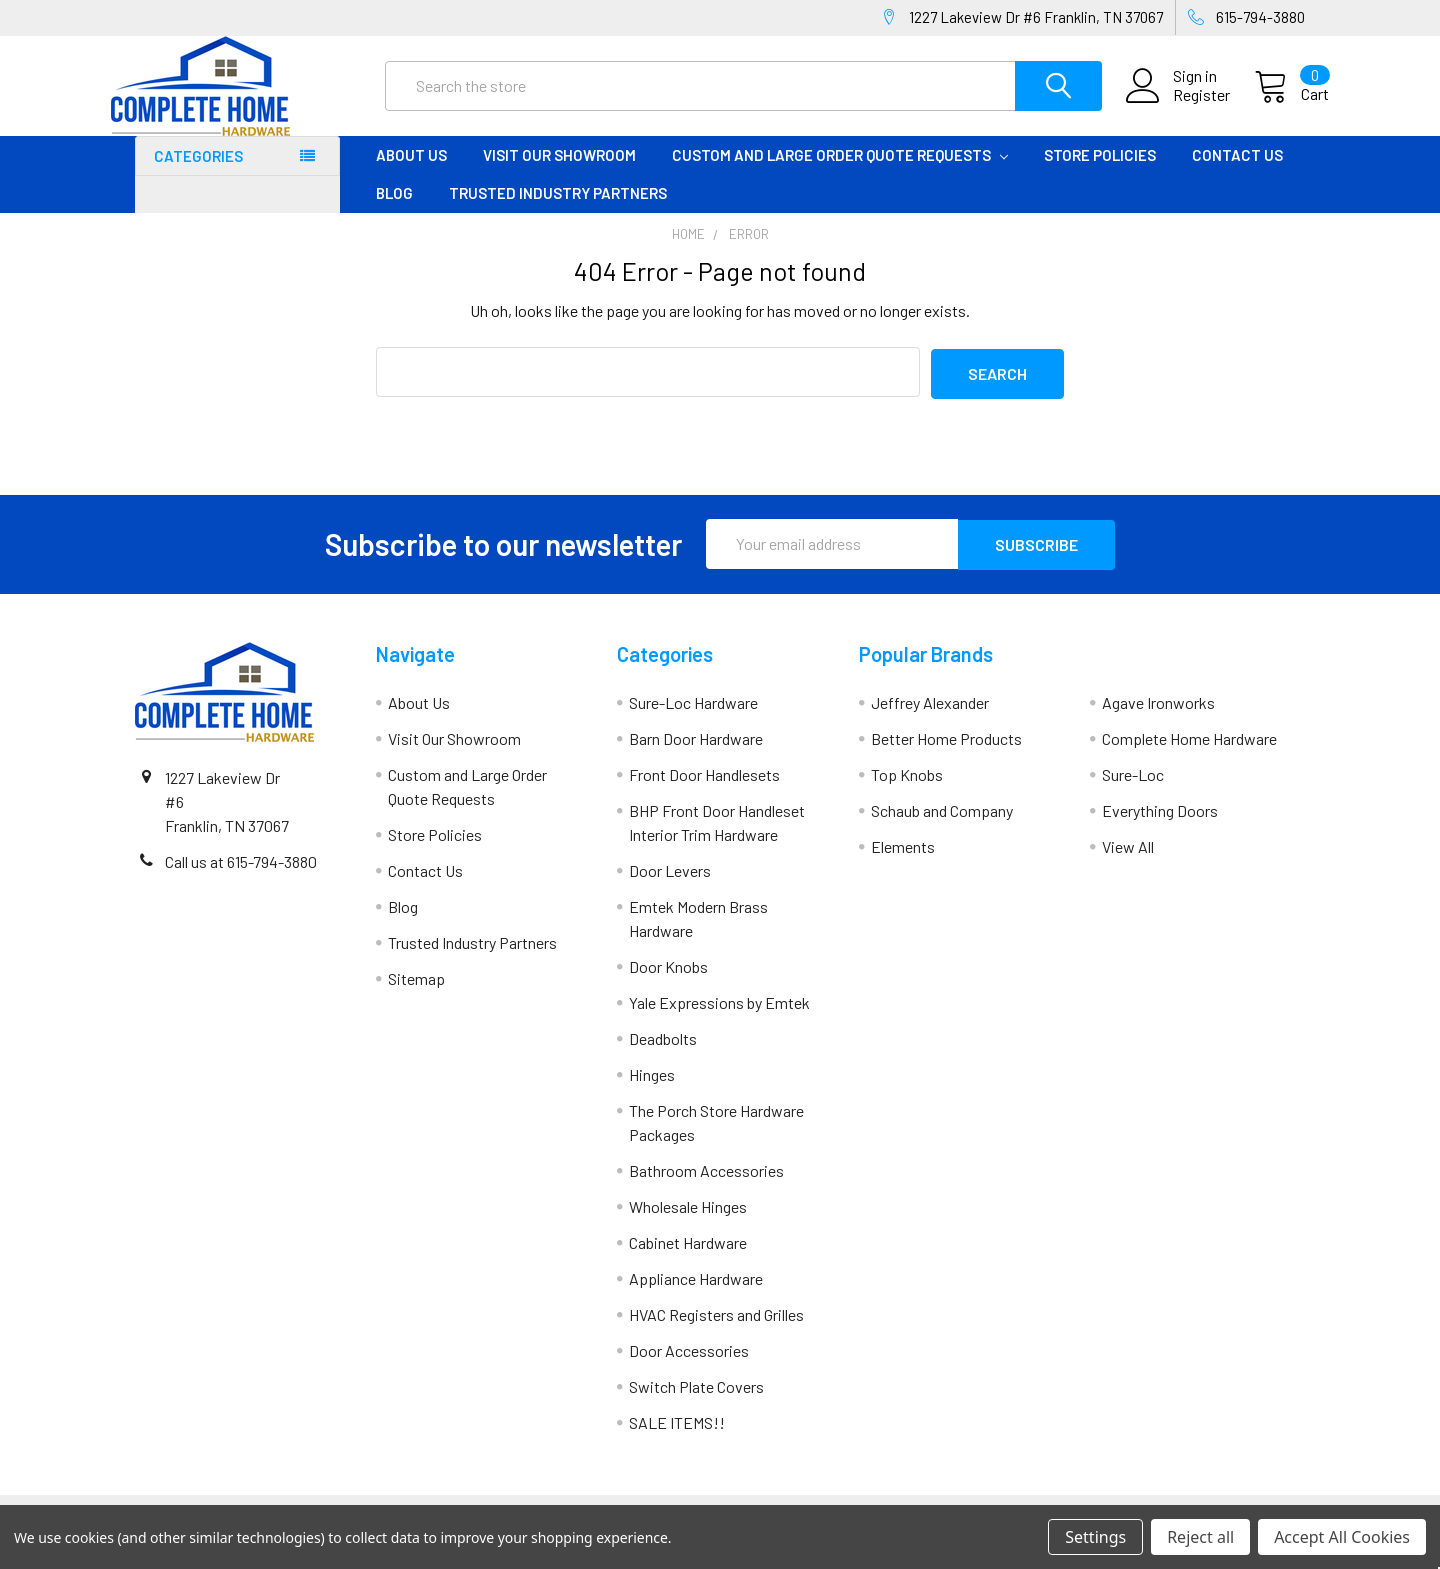 This screenshot has width=1440, height=1569. Describe the element at coordinates (241, 876) in the screenshot. I see `Call us at 615-794-3880` at that location.